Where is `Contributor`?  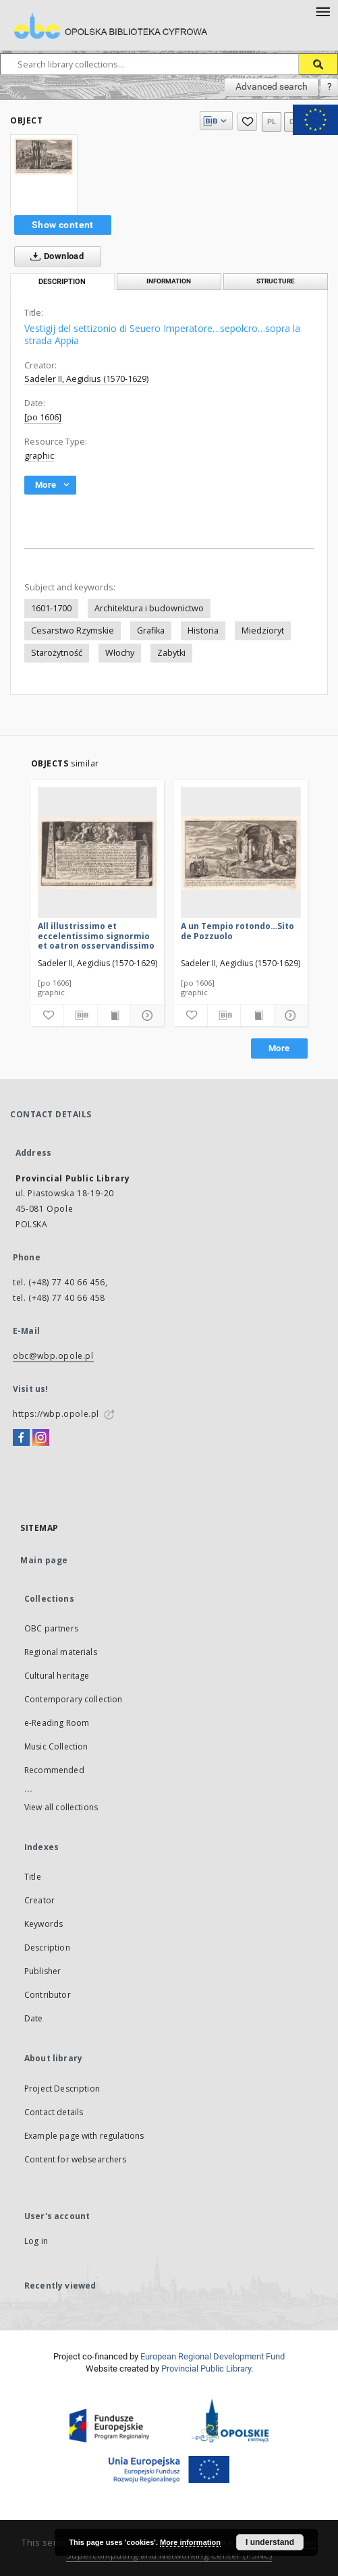 Contributor is located at coordinates (47, 1994).